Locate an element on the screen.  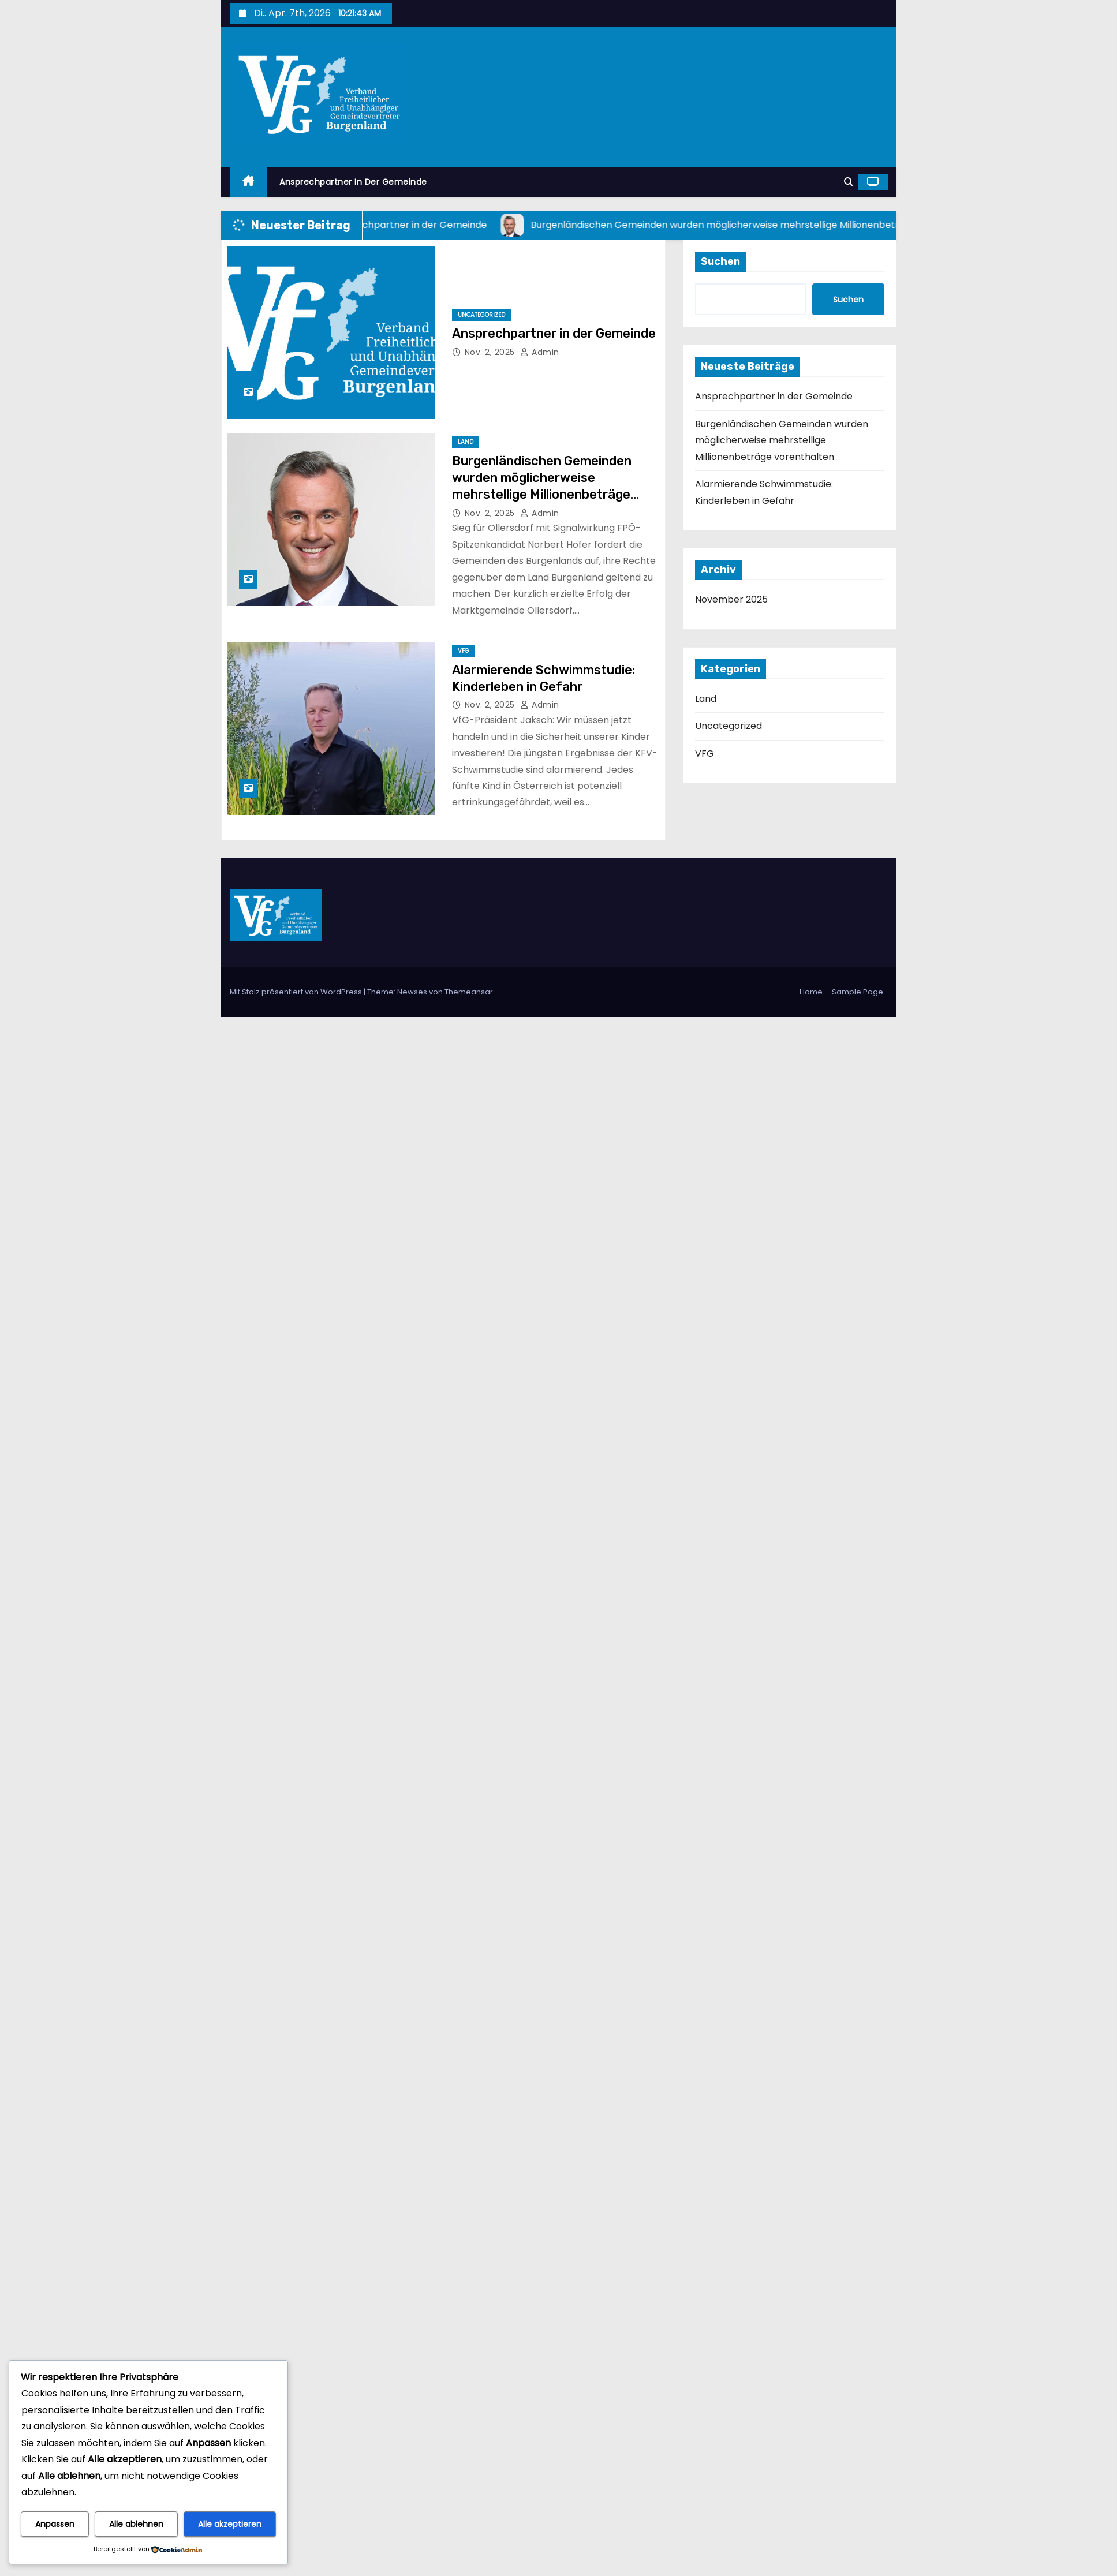
Home is located at coordinates (811, 991).